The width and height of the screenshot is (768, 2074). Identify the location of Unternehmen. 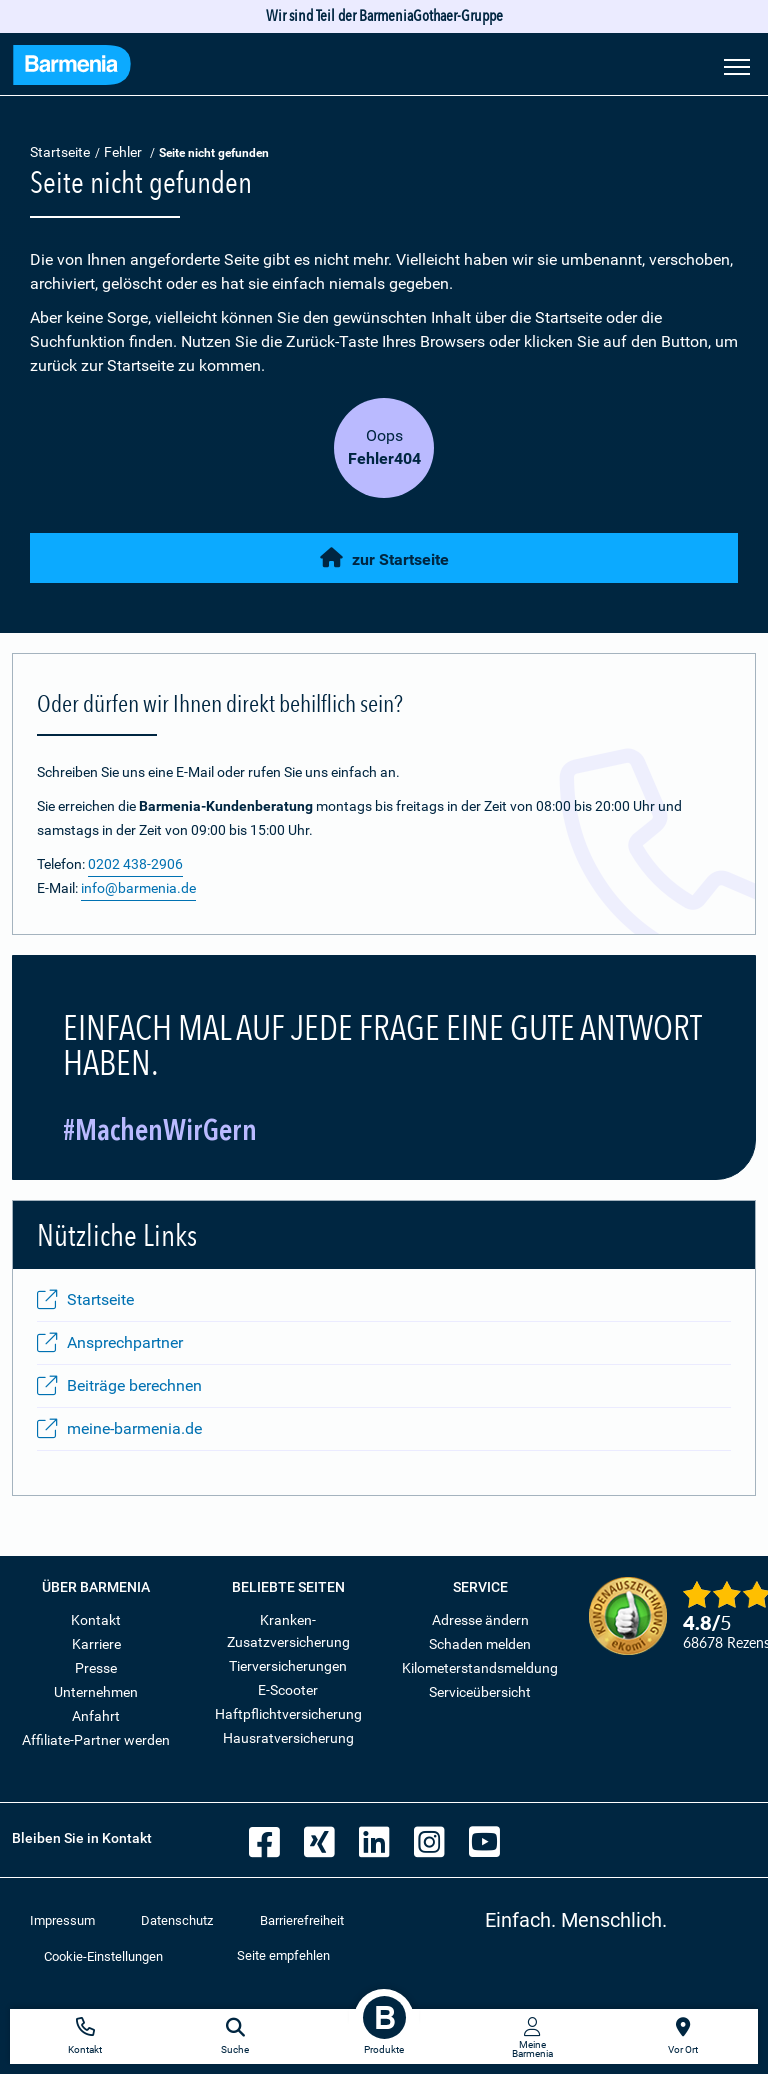
(96, 1692).